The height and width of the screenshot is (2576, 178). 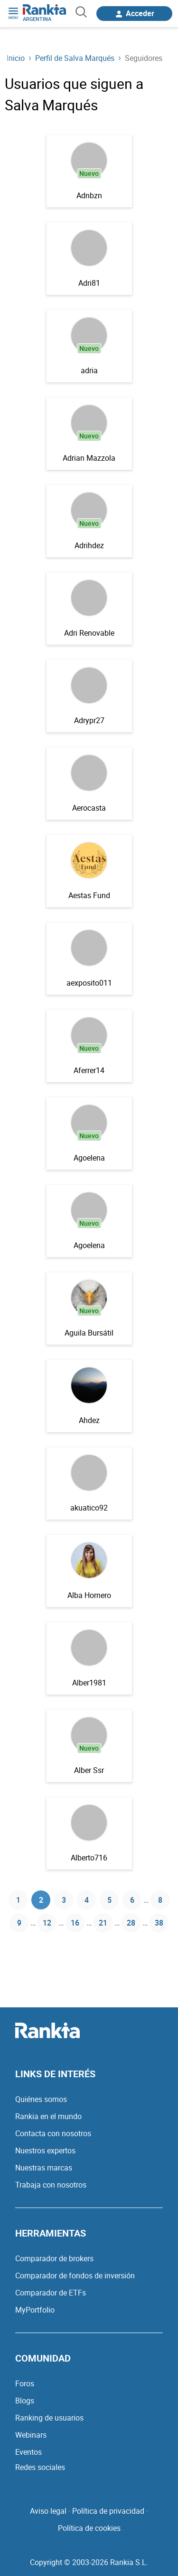 What do you see at coordinates (48, 2511) in the screenshot?
I see `Aviso legal` at bounding box center [48, 2511].